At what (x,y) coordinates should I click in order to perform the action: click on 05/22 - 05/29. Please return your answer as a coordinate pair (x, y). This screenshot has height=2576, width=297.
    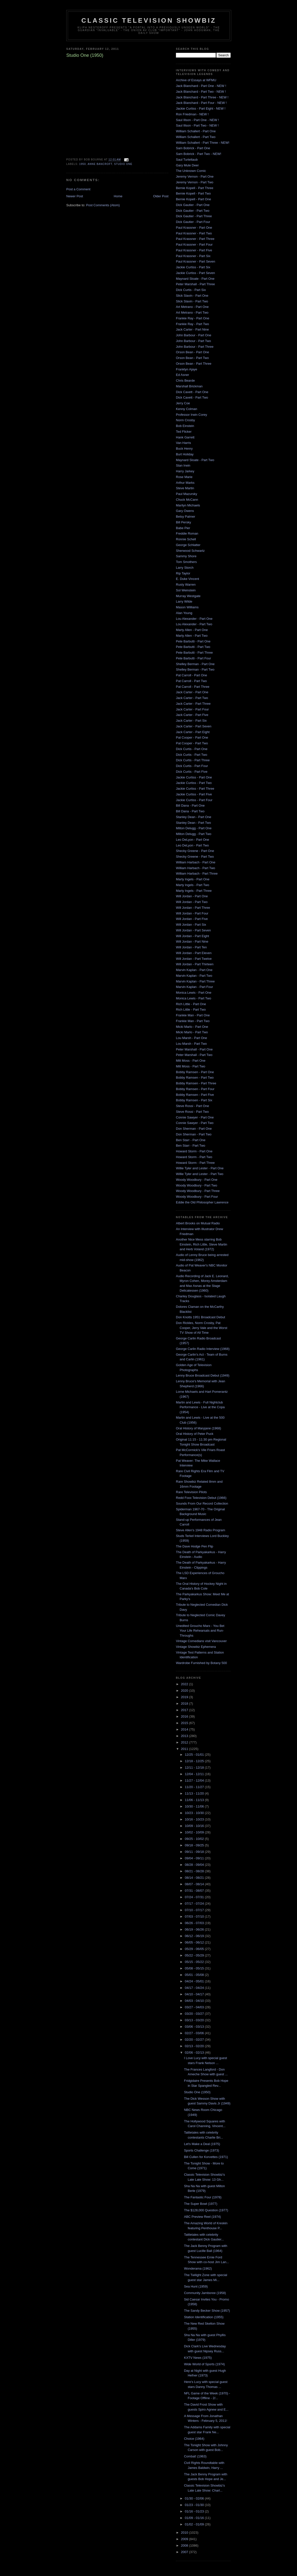
    Looking at the image, I should click on (195, 1955).